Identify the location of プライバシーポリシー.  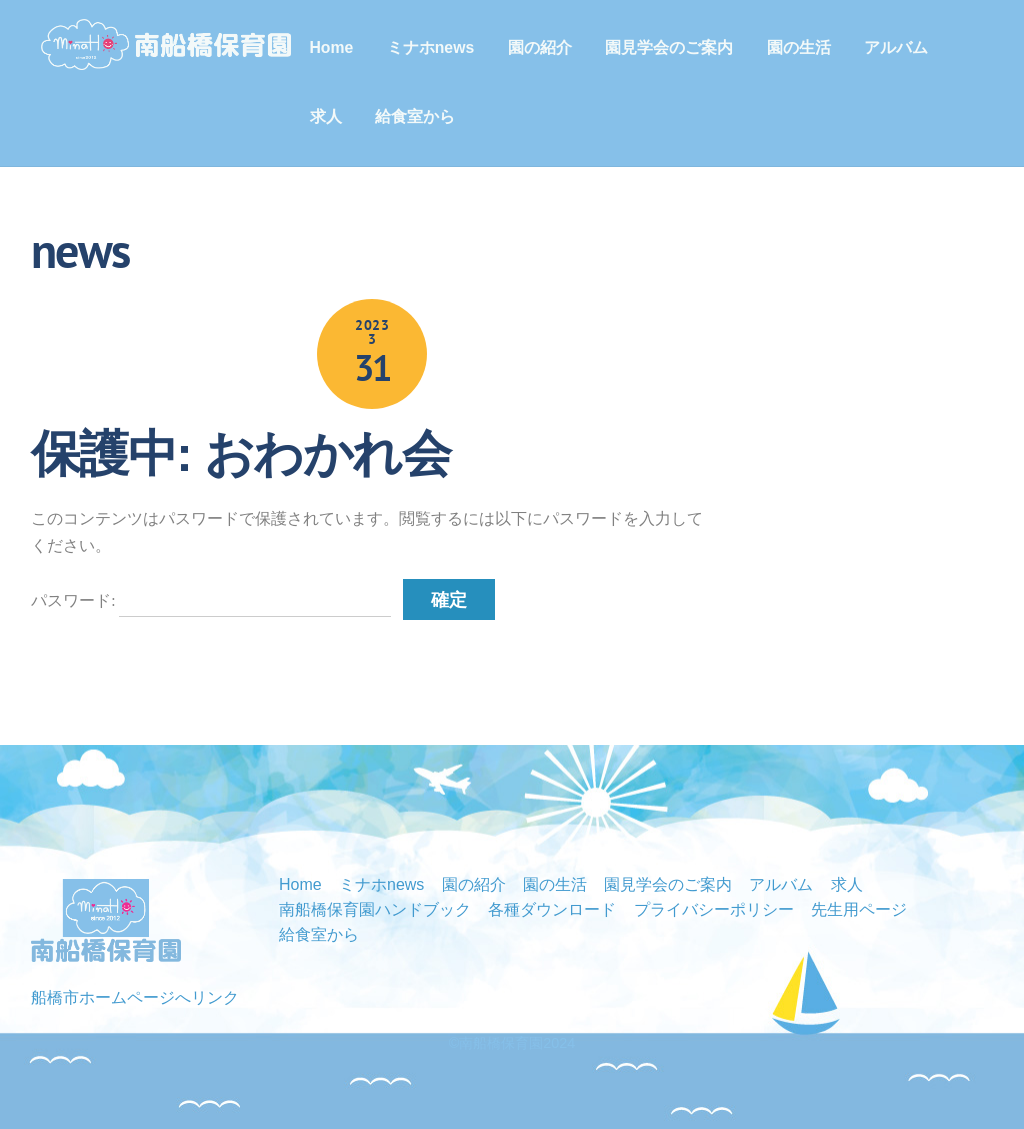
(714, 909).